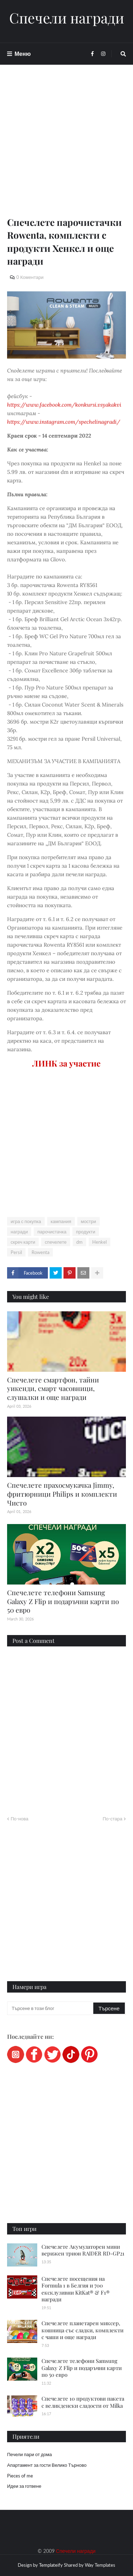 This screenshot has width=133, height=2576. What do you see at coordinates (82, 2402) in the screenshot?
I see `Спечелете 10 продуктови пакета с великденски сладости от Milka` at bounding box center [82, 2402].